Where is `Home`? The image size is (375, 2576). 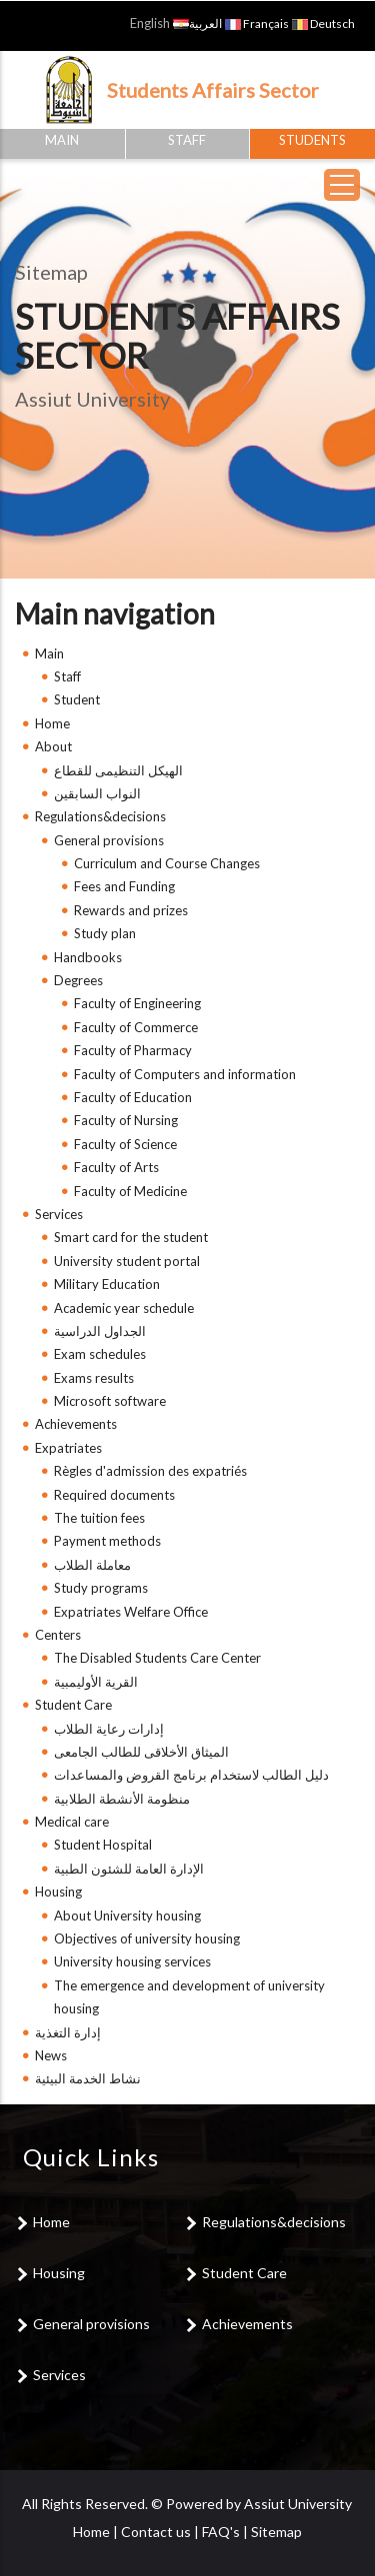
Home is located at coordinates (52, 723).